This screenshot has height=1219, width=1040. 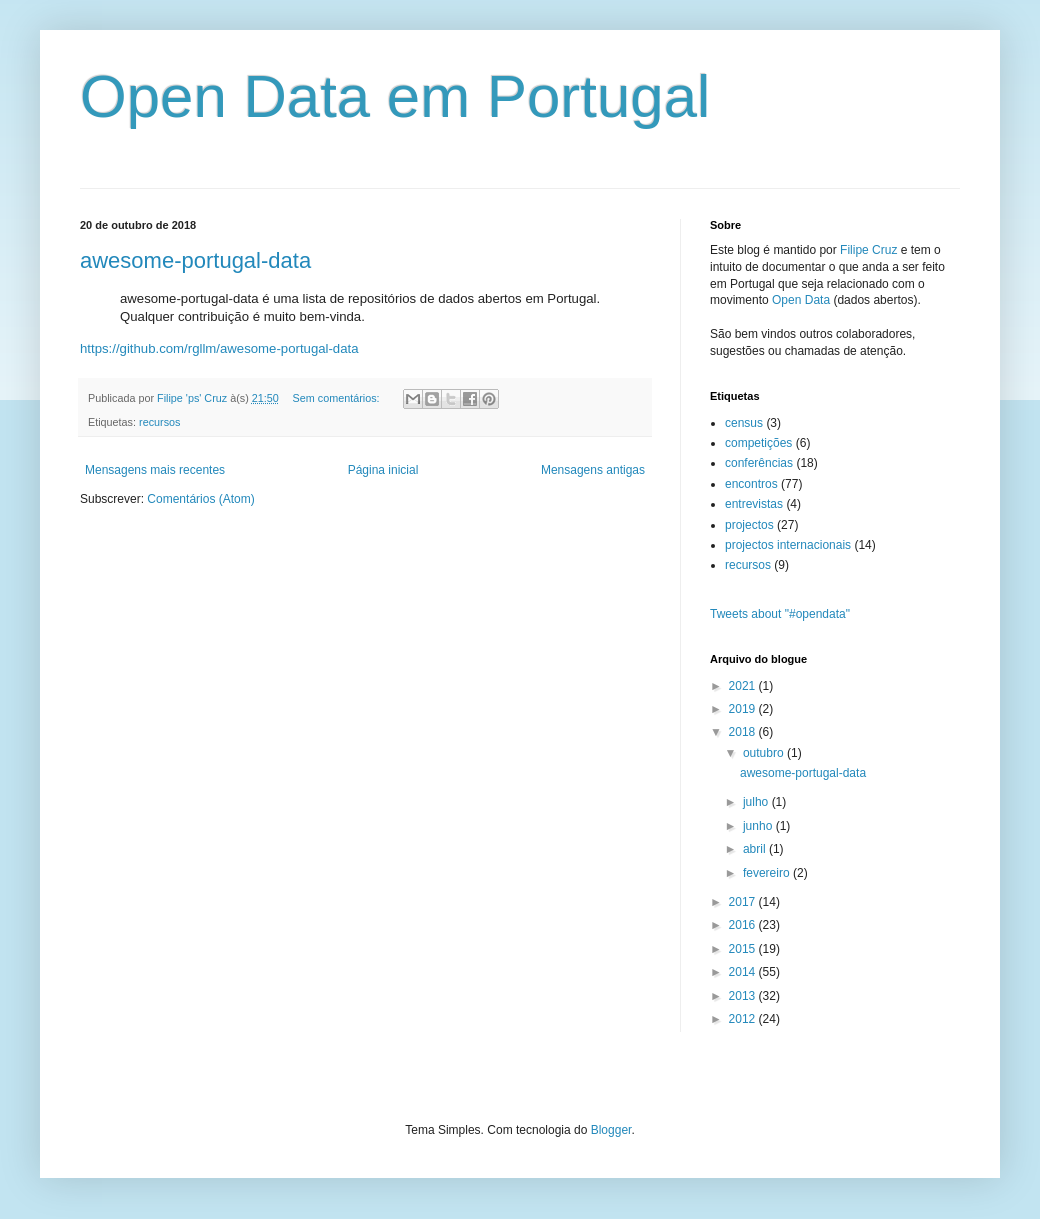 I want to click on Open Data, so click(x=801, y=300).